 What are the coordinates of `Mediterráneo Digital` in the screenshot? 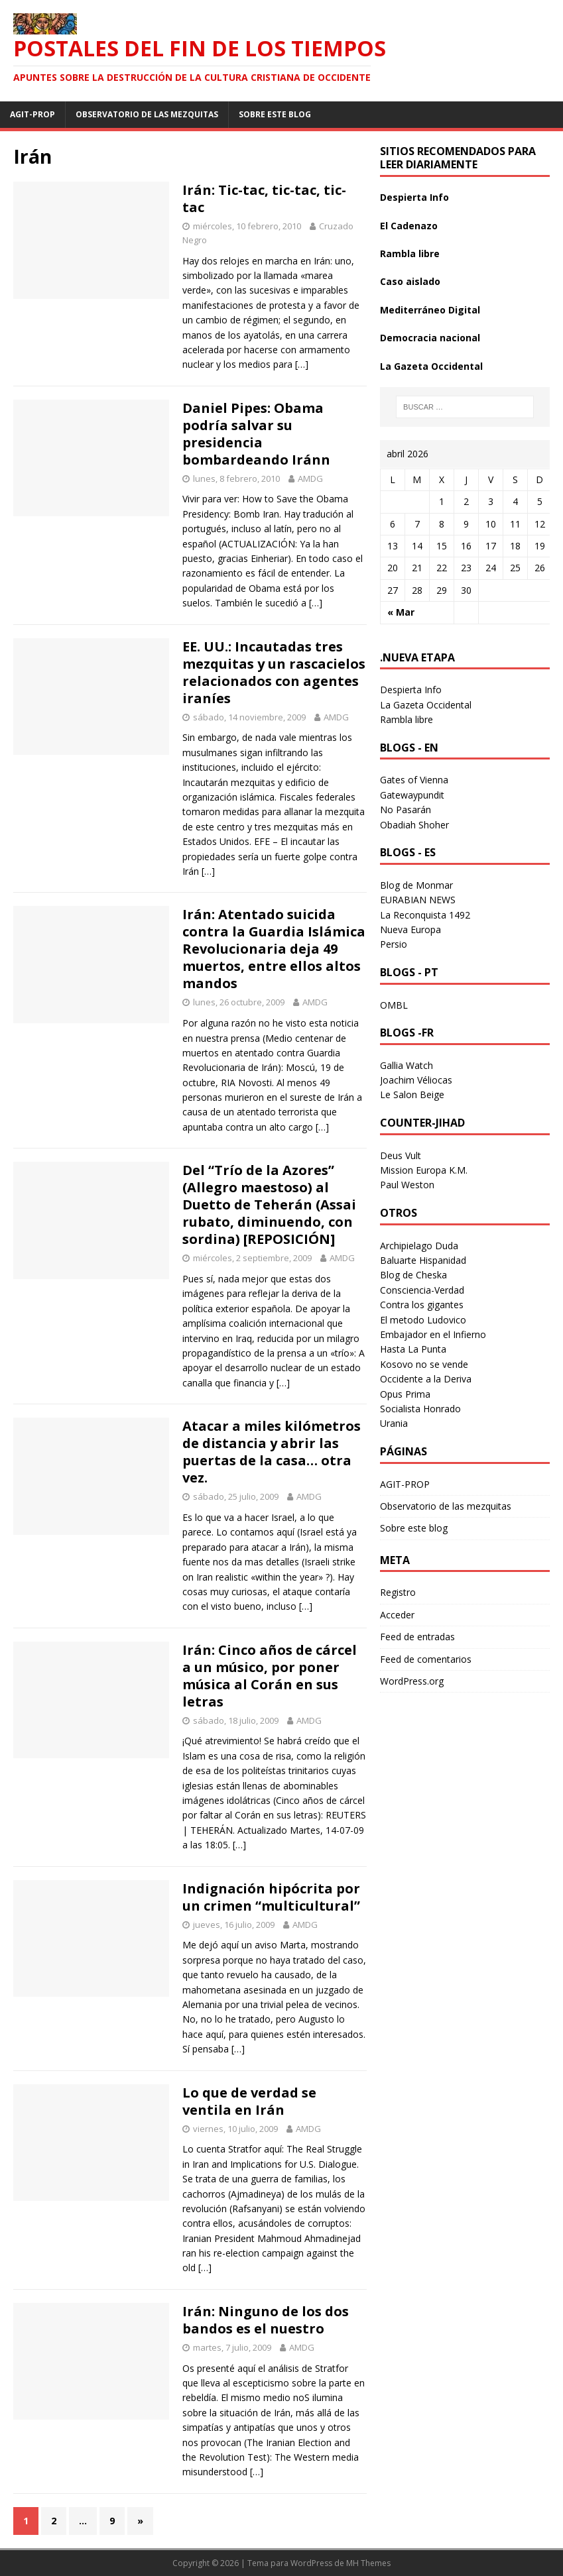 It's located at (430, 310).